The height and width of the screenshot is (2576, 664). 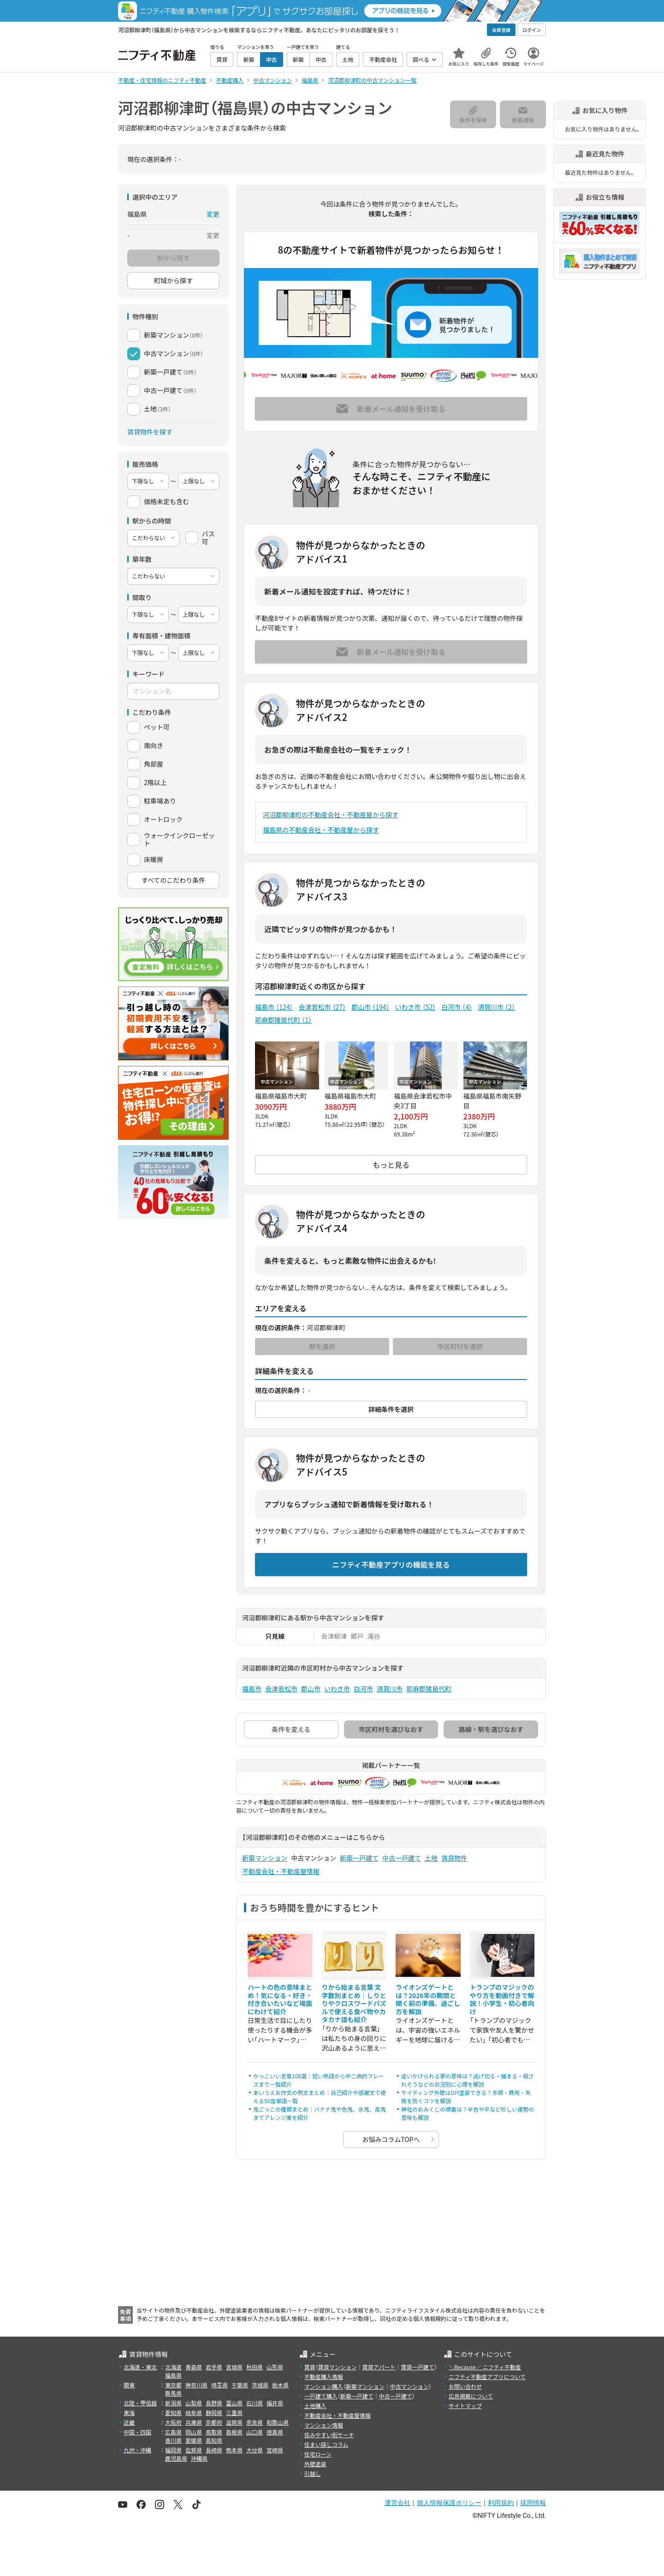 What do you see at coordinates (234, 2403) in the screenshot?
I see `富山県` at bounding box center [234, 2403].